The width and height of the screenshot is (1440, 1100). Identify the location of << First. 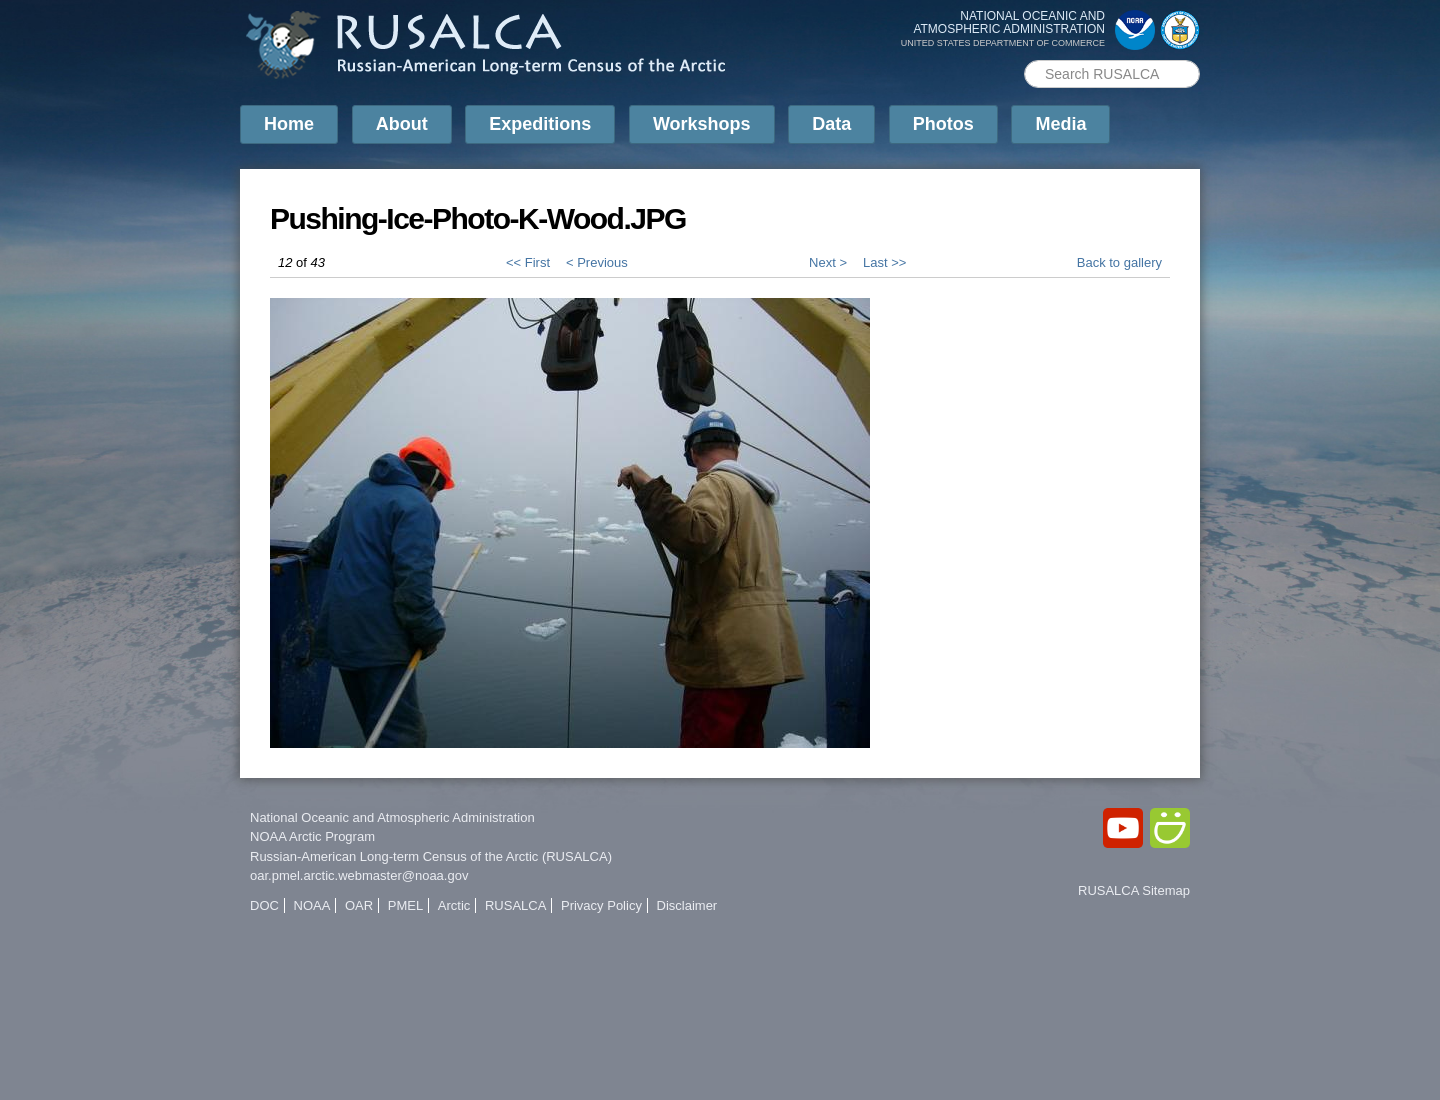
(528, 262).